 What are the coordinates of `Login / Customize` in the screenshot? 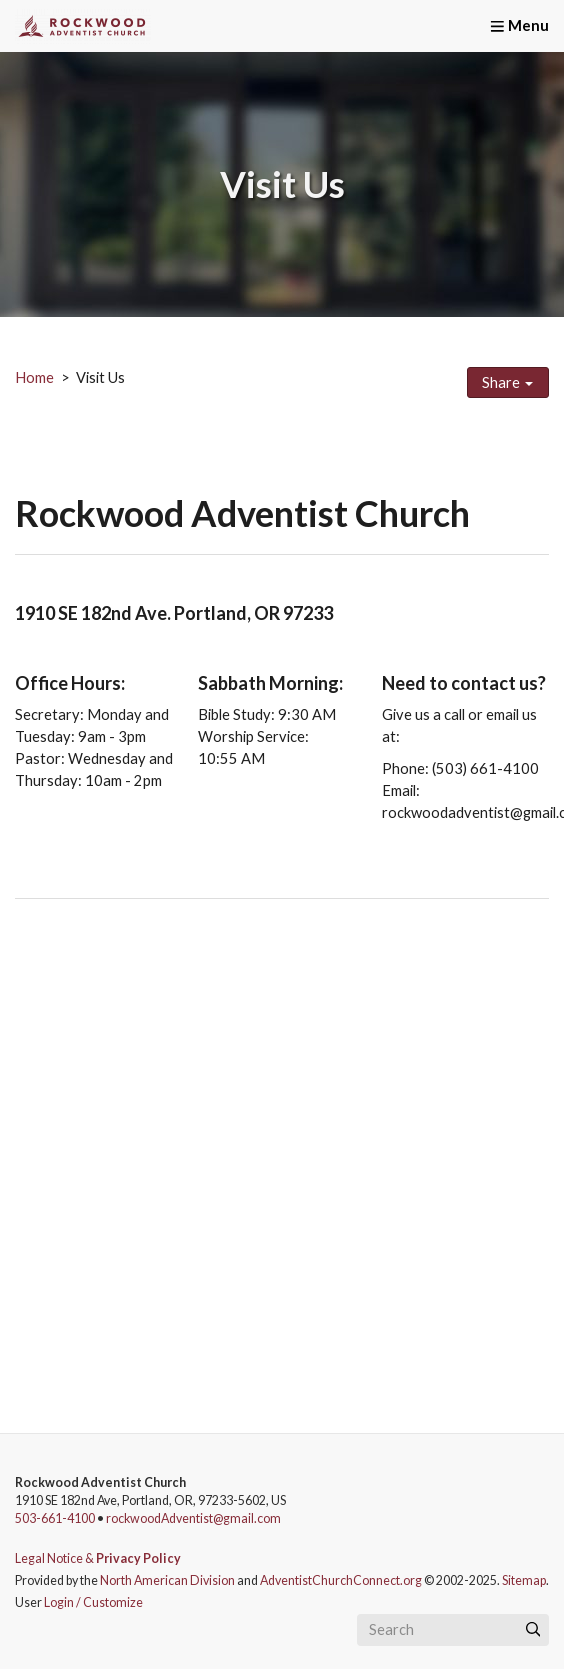 It's located at (93, 1602).